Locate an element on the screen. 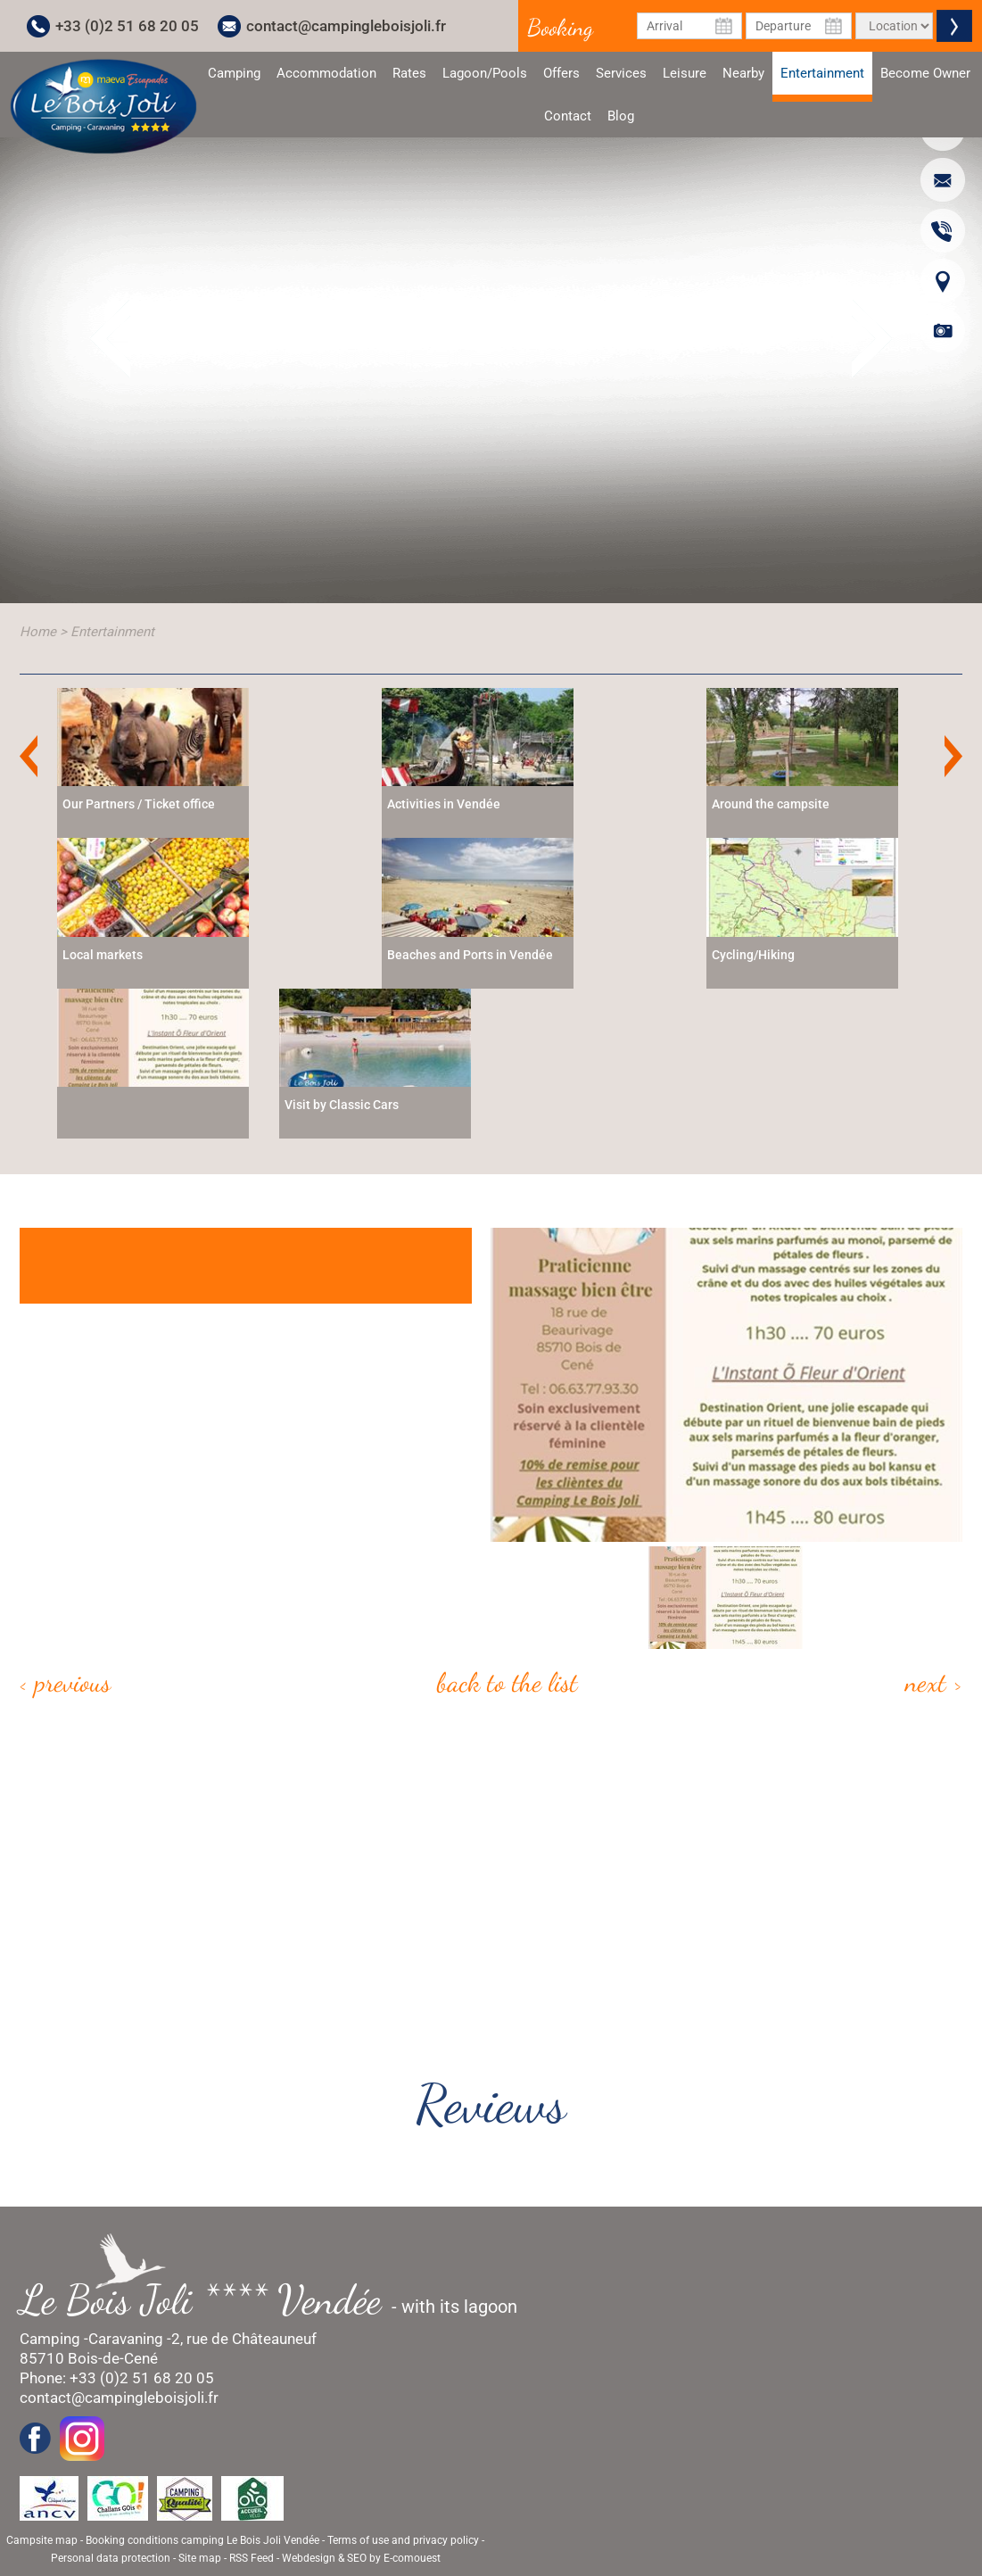  - with its lagoon is located at coordinates (277, 2299).